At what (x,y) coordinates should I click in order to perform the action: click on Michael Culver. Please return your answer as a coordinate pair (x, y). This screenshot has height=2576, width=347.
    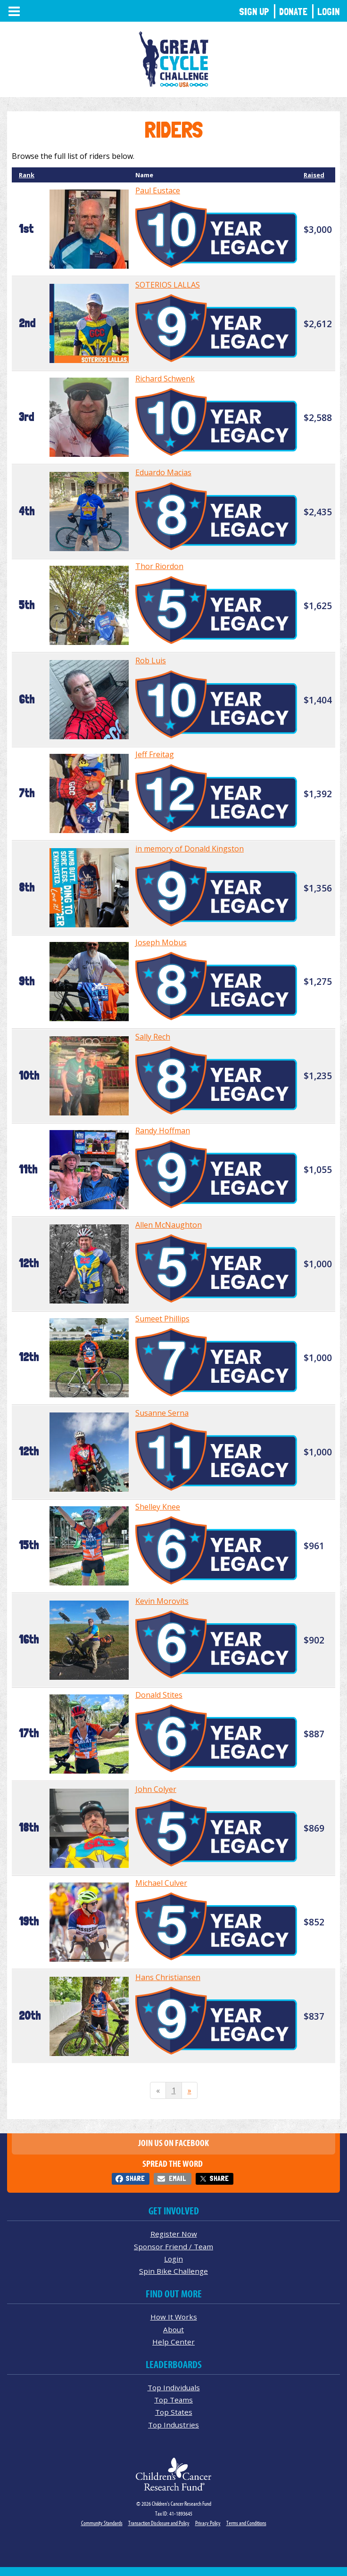
    Looking at the image, I should click on (161, 1883).